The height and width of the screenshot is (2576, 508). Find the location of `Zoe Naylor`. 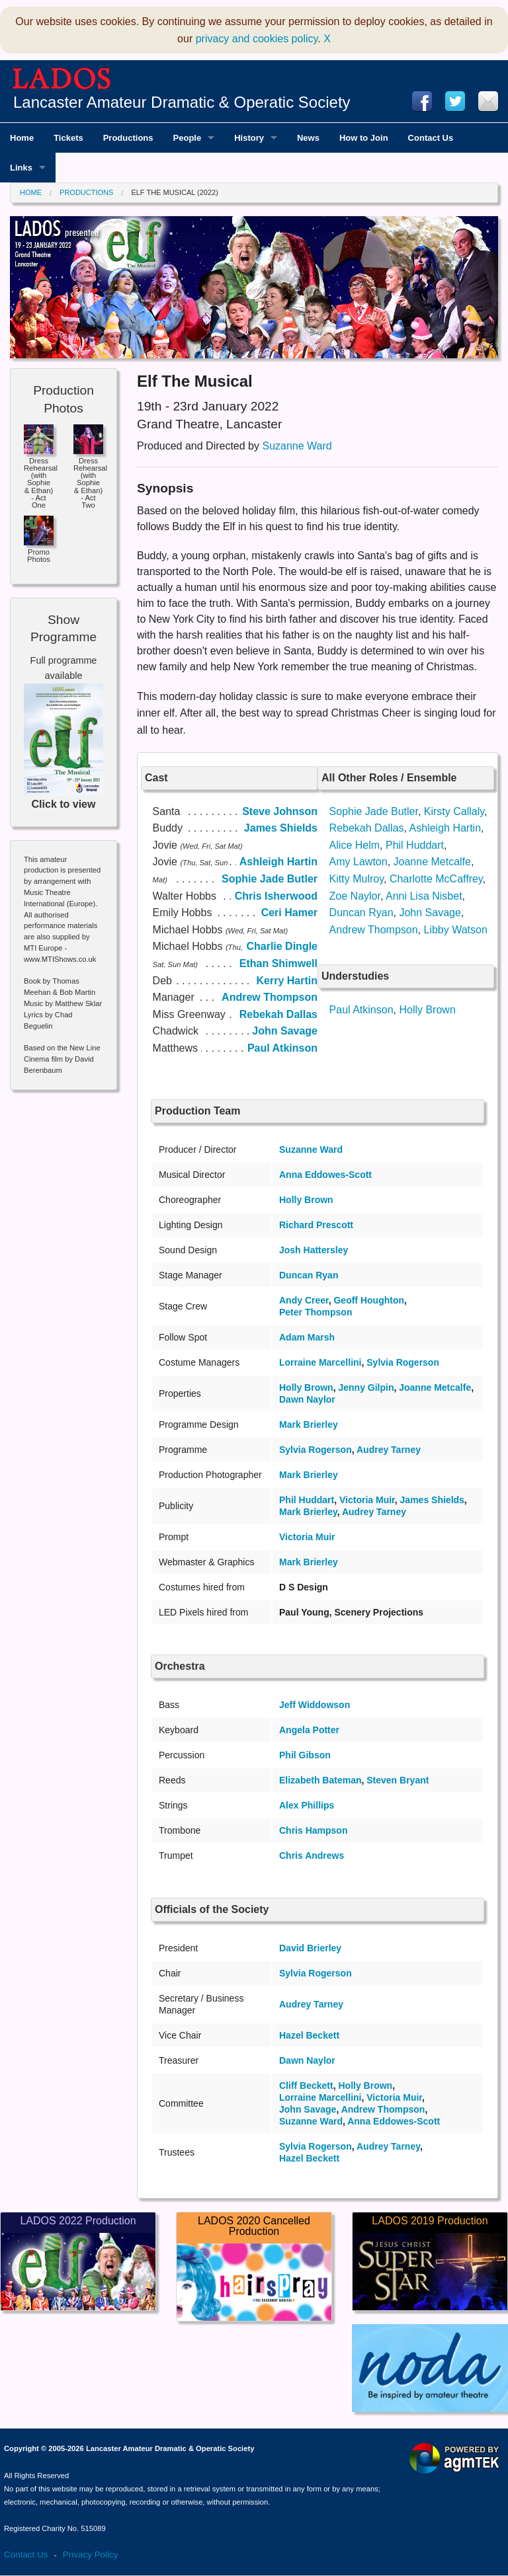

Zoe Naylor is located at coordinates (354, 896).